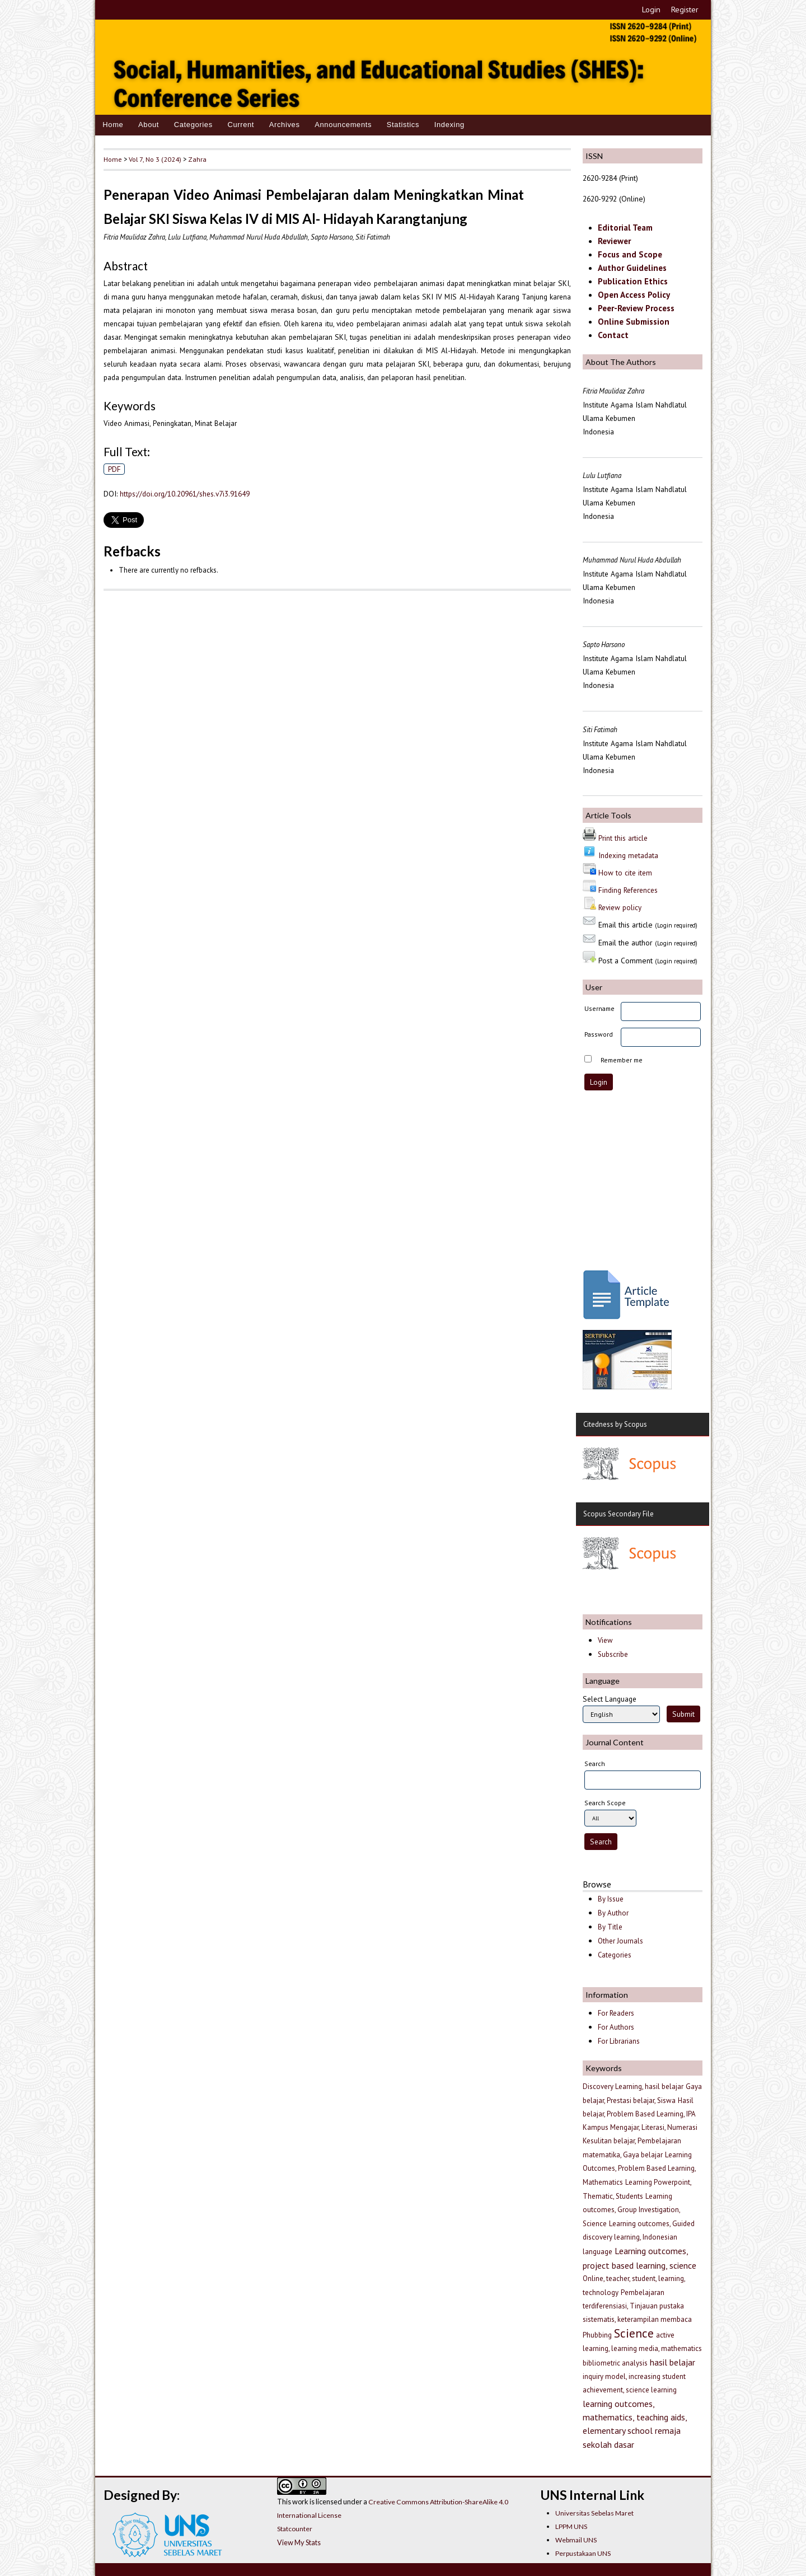  Describe the element at coordinates (623, 838) in the screenshot. I see `Print this article` at that location.